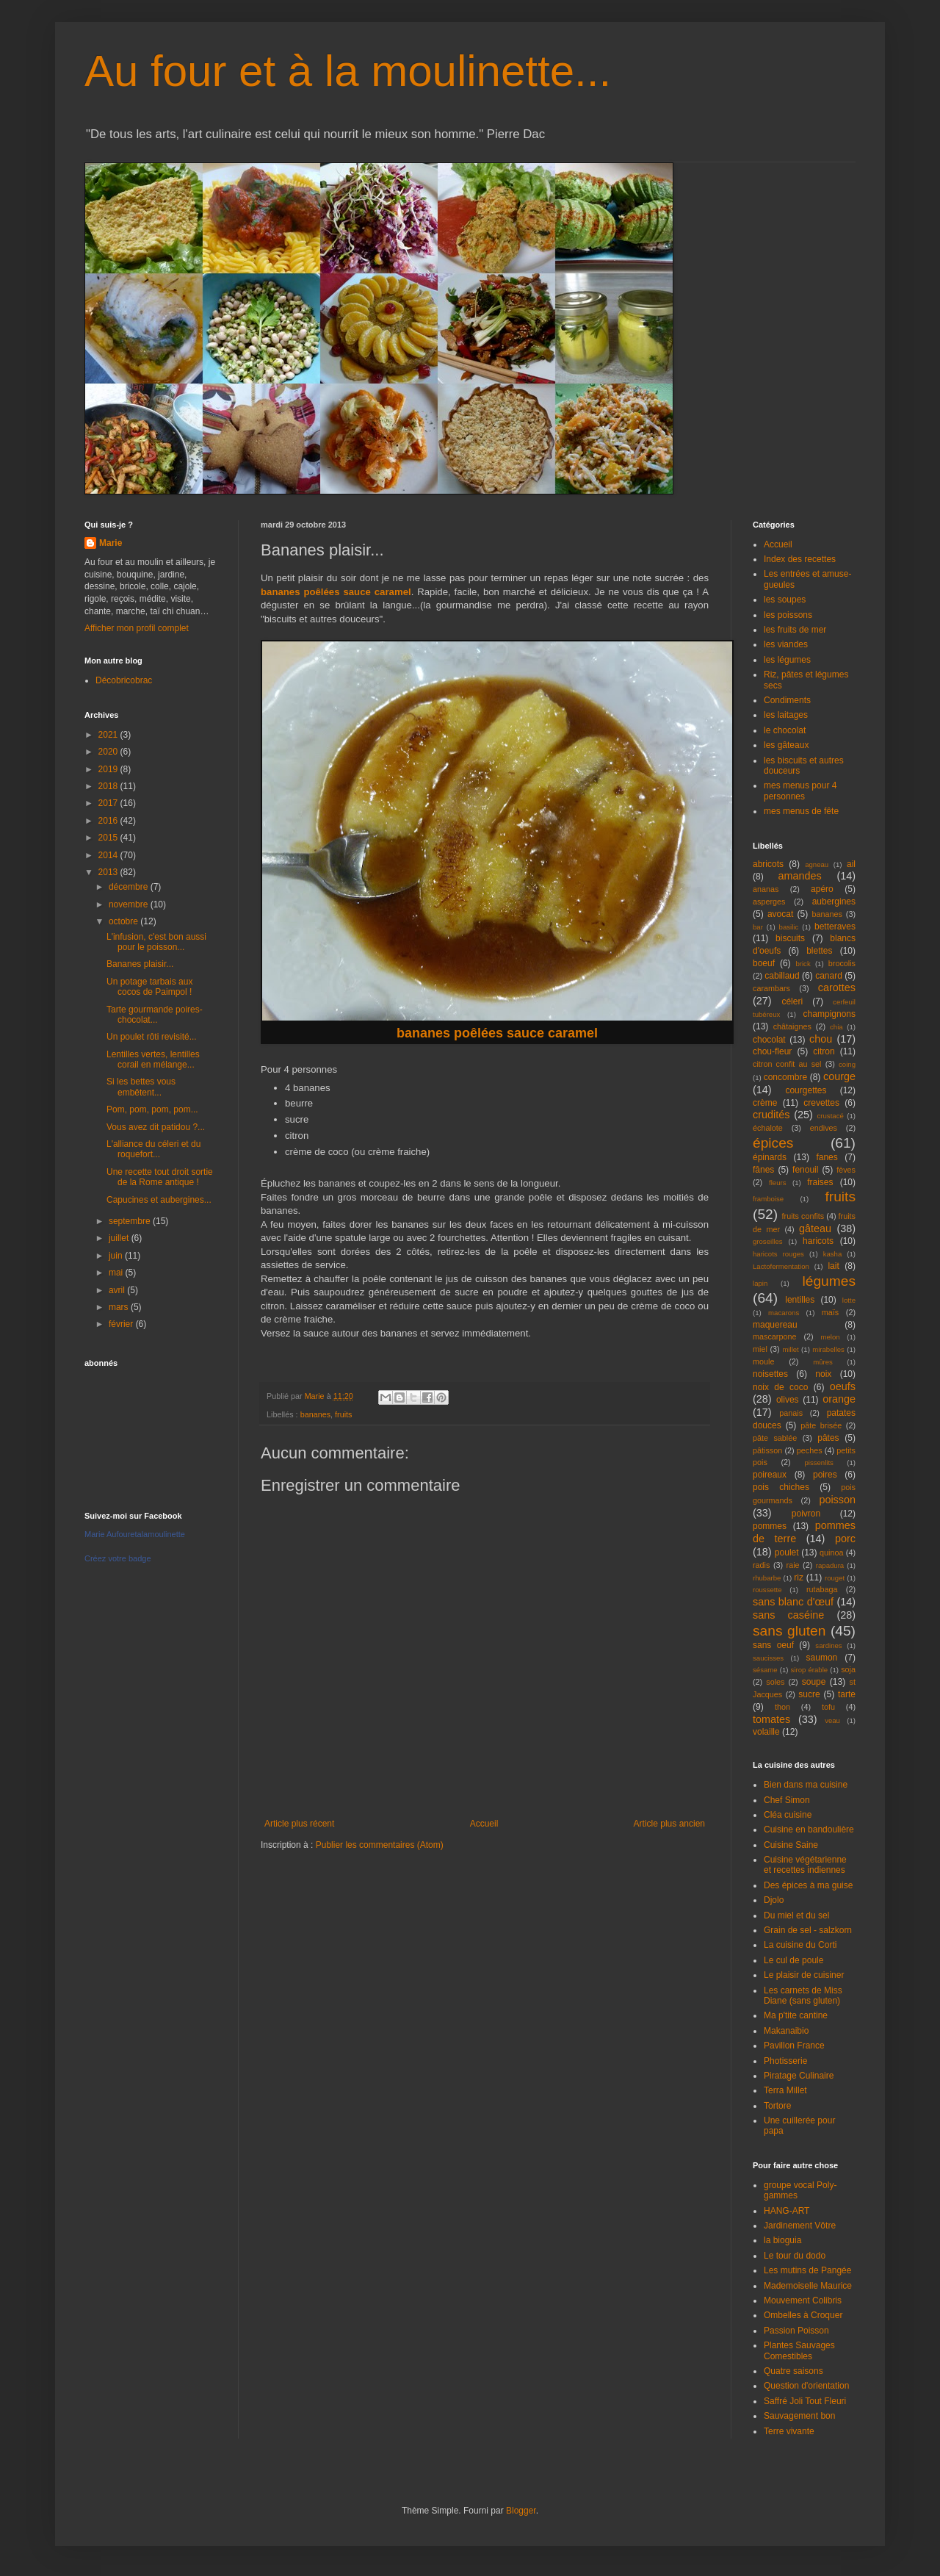 This screenshot has width=940, height=2576. I want to click on les fruits de mer, so click(795, 630).